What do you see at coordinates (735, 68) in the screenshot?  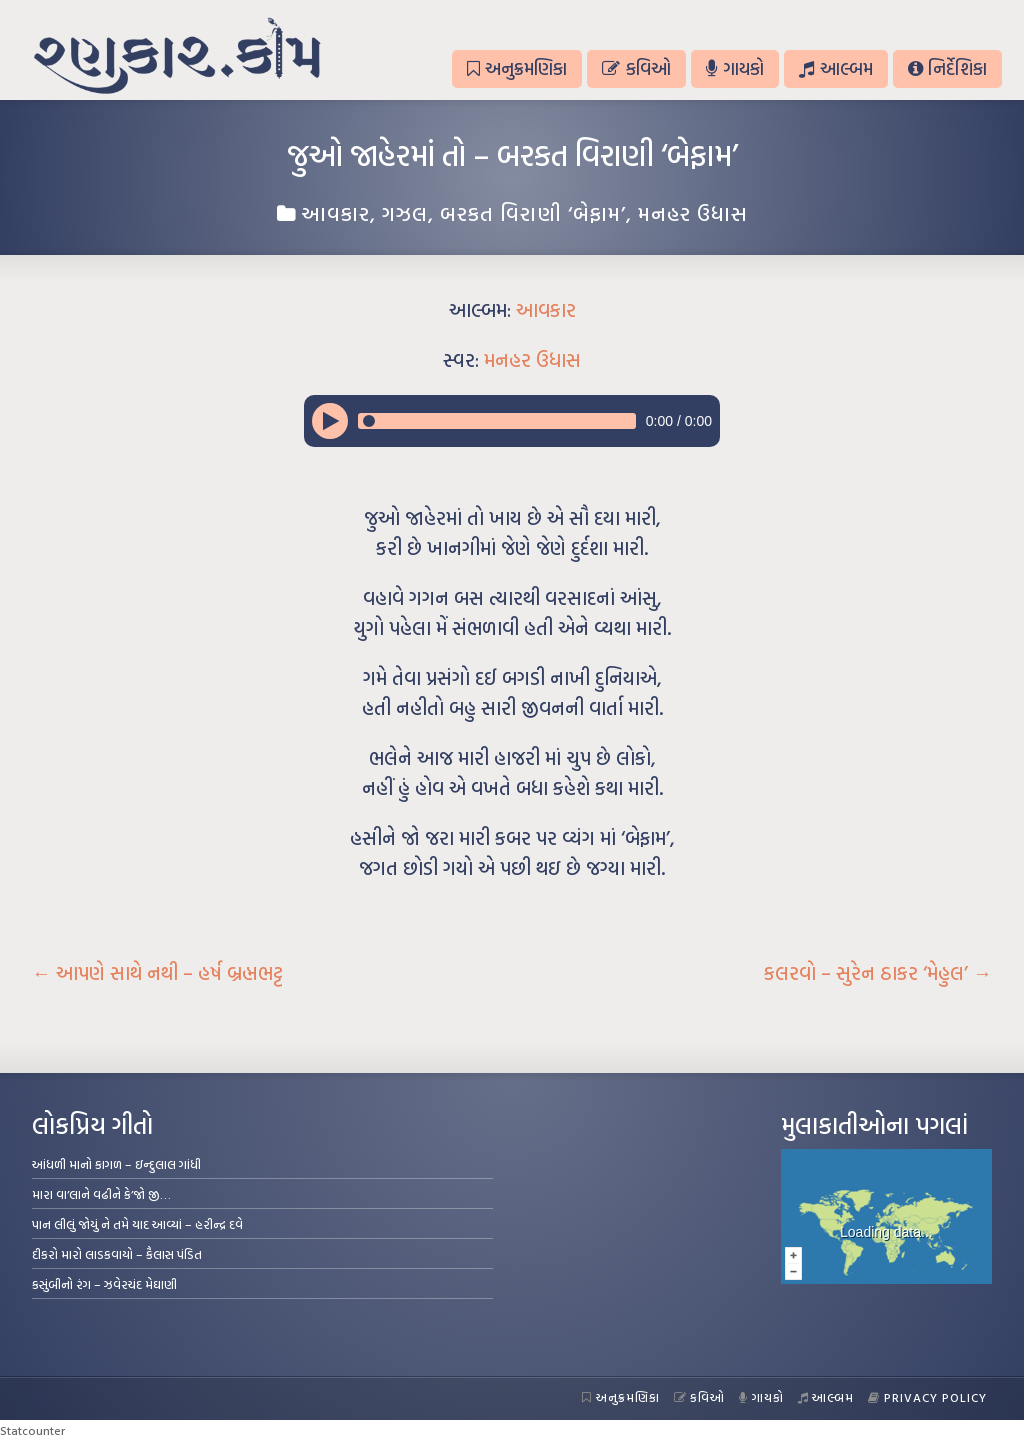 I see `ગાયકો` at bounding box center [735, 68].